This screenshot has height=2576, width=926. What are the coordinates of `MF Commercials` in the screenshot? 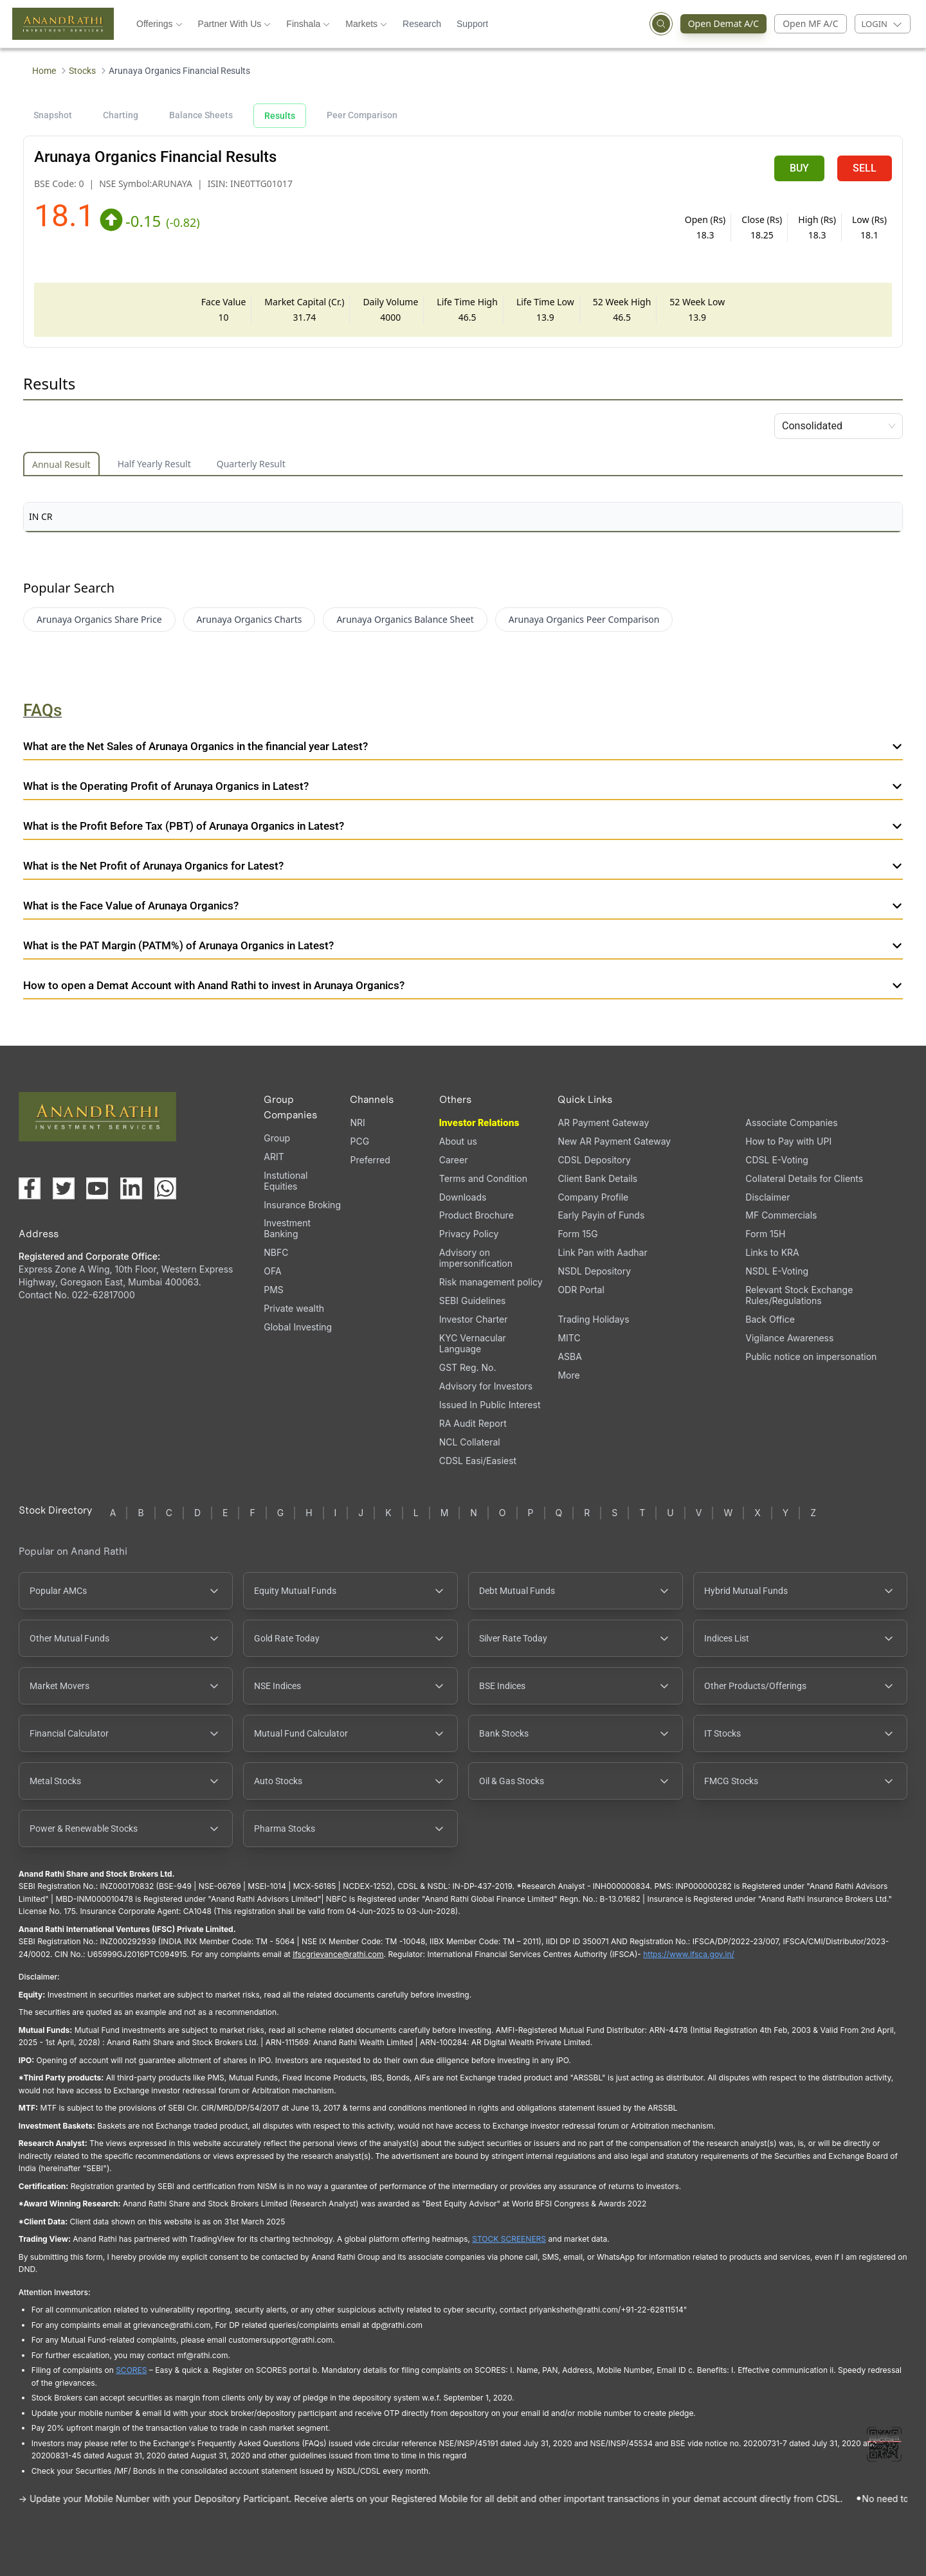 It's located at (781, 1215).